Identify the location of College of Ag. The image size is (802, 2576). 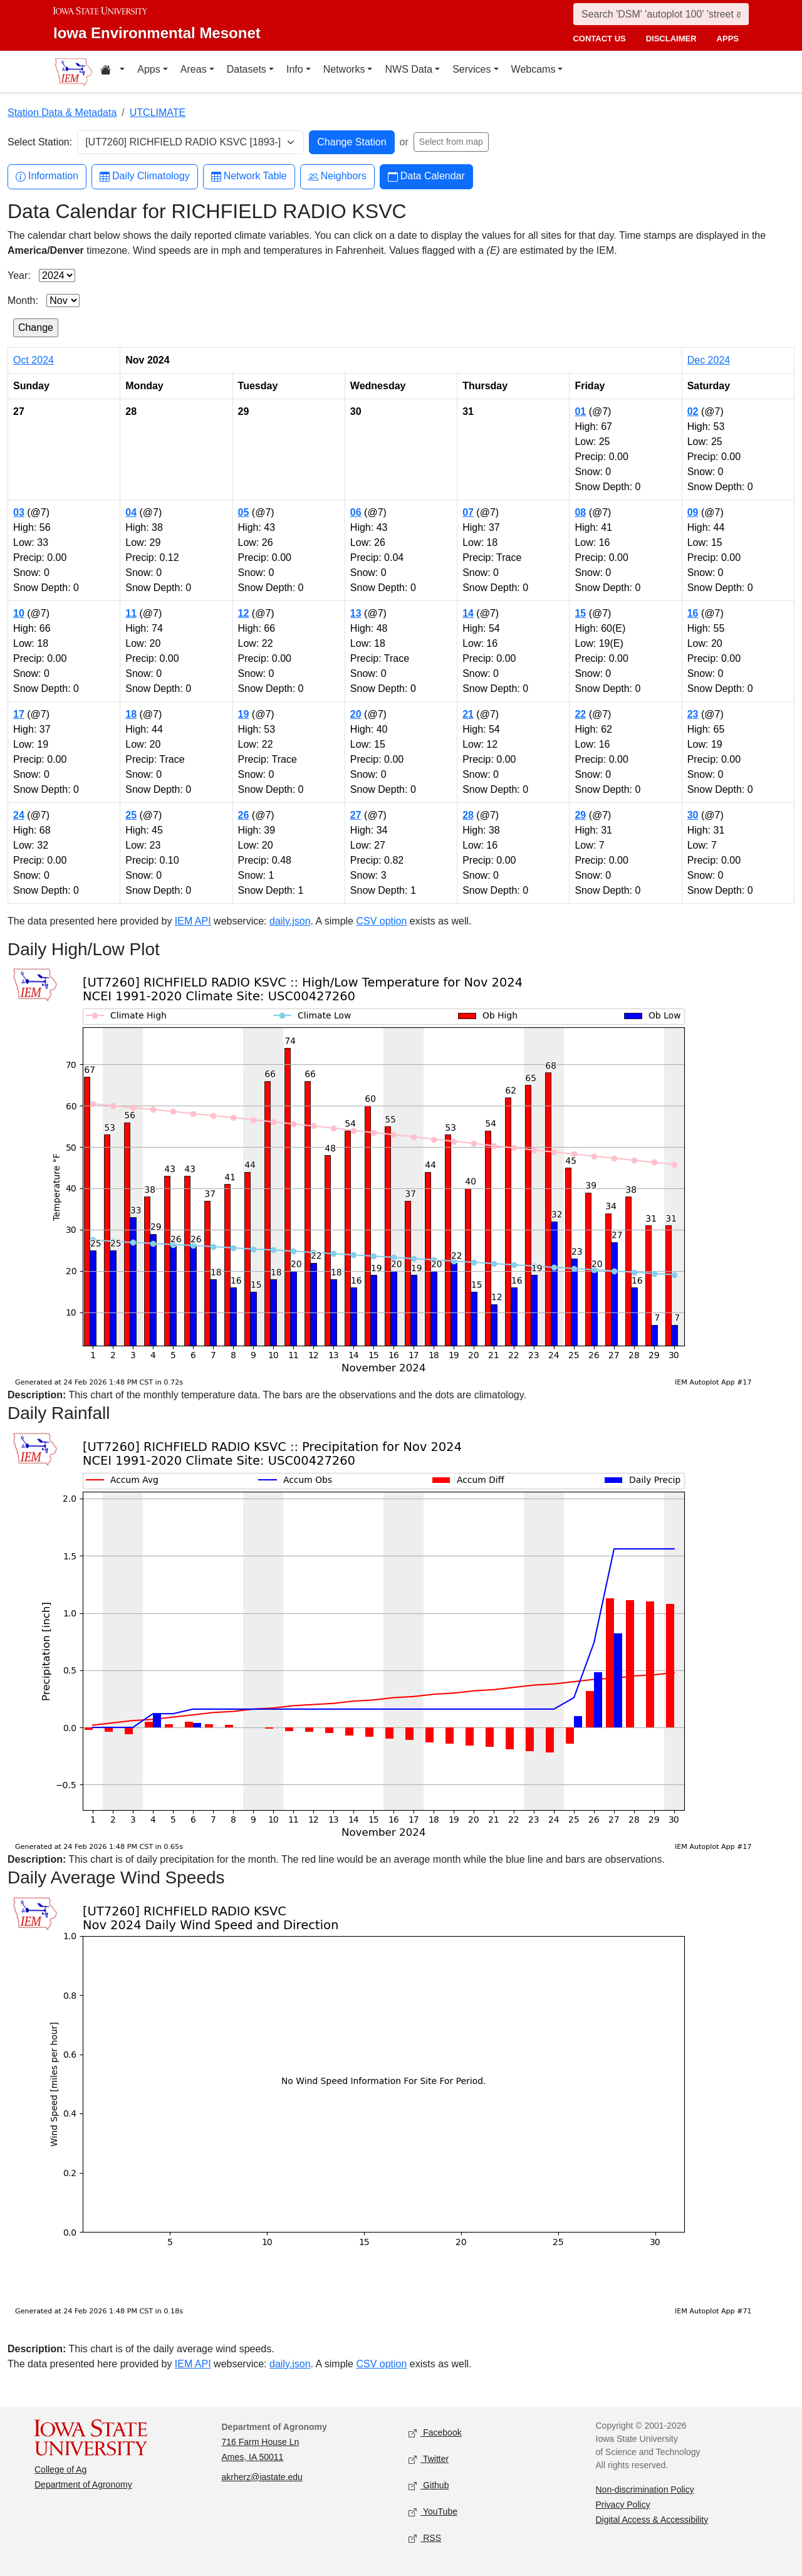
(60, 2469).